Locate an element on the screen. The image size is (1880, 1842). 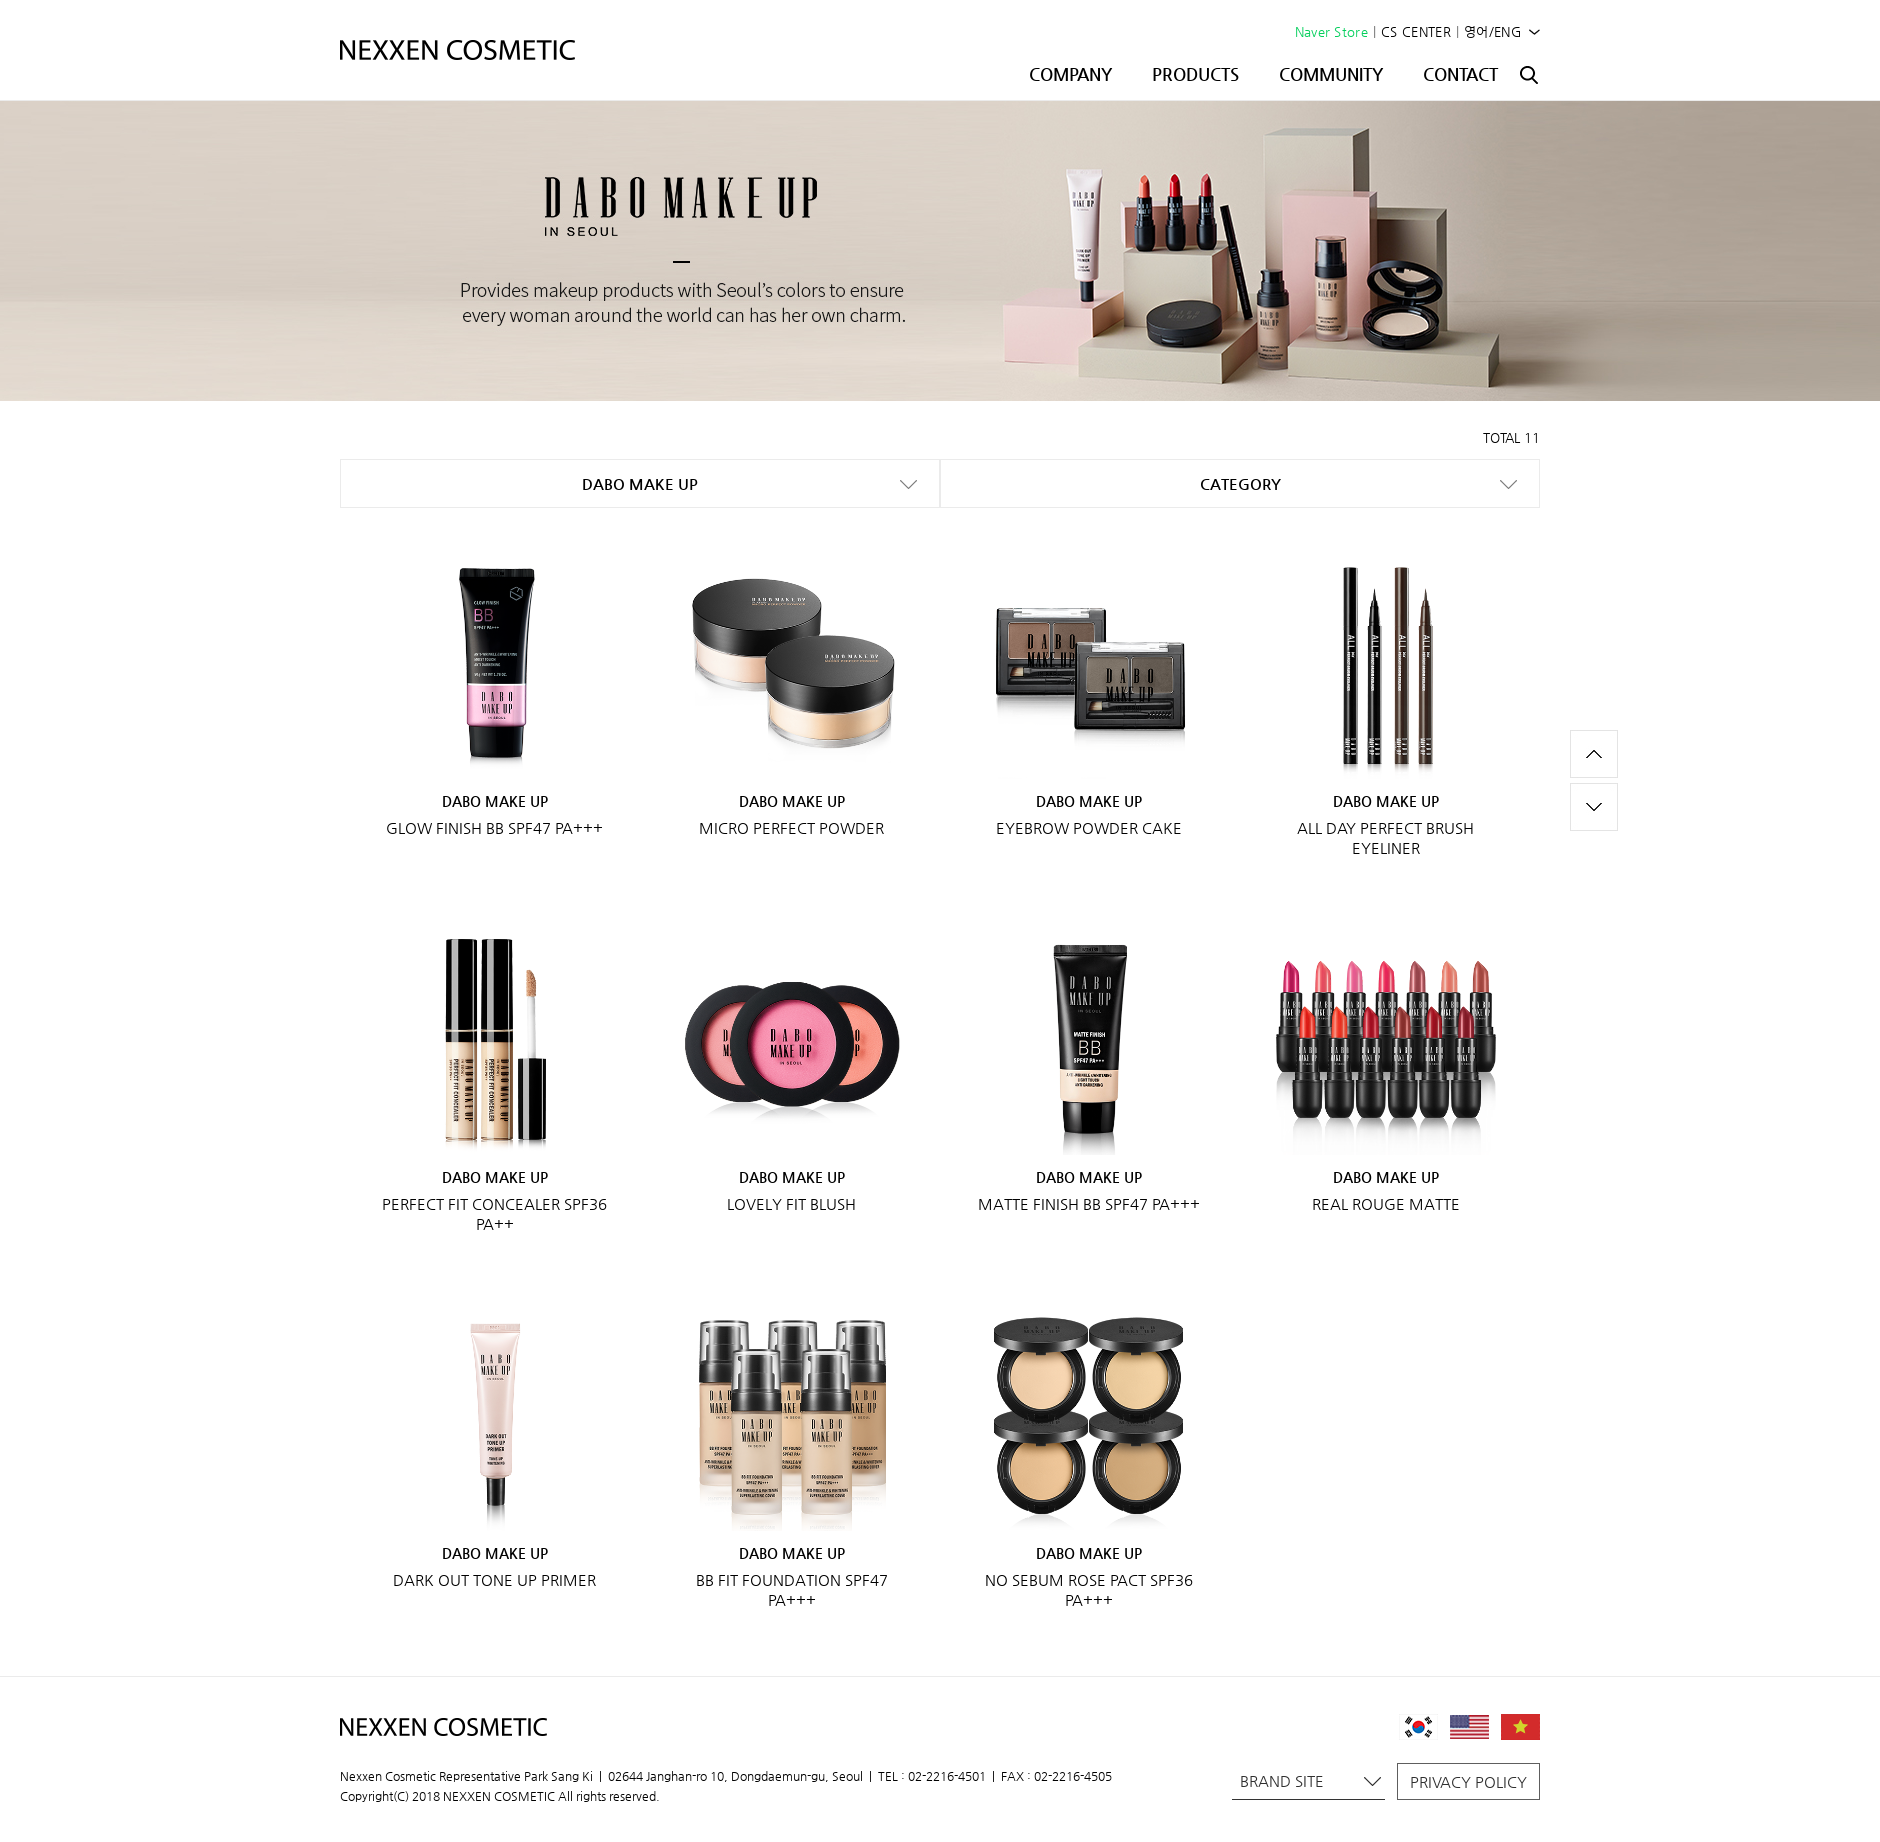
Naver Store is located at coordinates (1332, 31).